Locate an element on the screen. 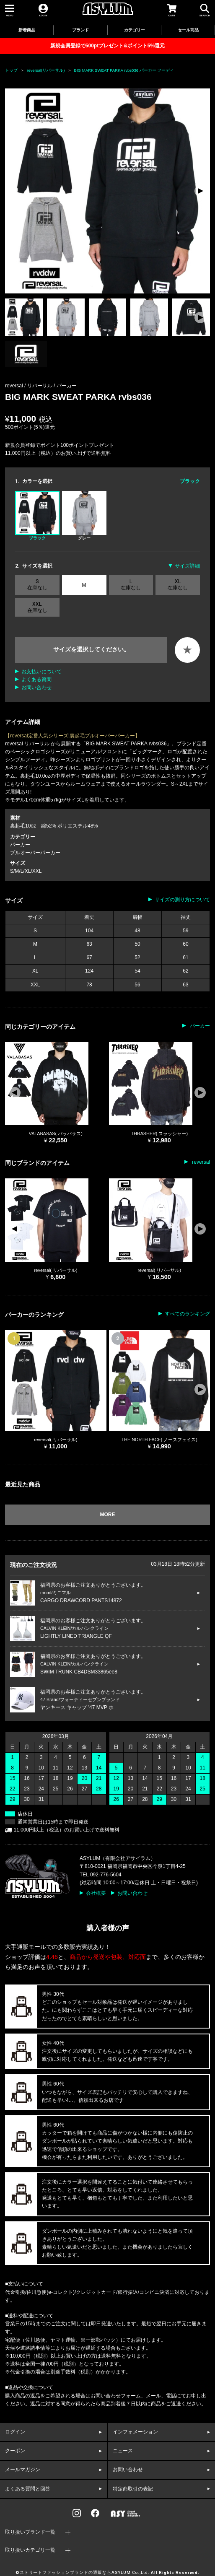 Image resolution: width=215 pixels, height=2576 pixels. 取り扱いカテゴリ一覧 is located at coordinates (30, 2550).